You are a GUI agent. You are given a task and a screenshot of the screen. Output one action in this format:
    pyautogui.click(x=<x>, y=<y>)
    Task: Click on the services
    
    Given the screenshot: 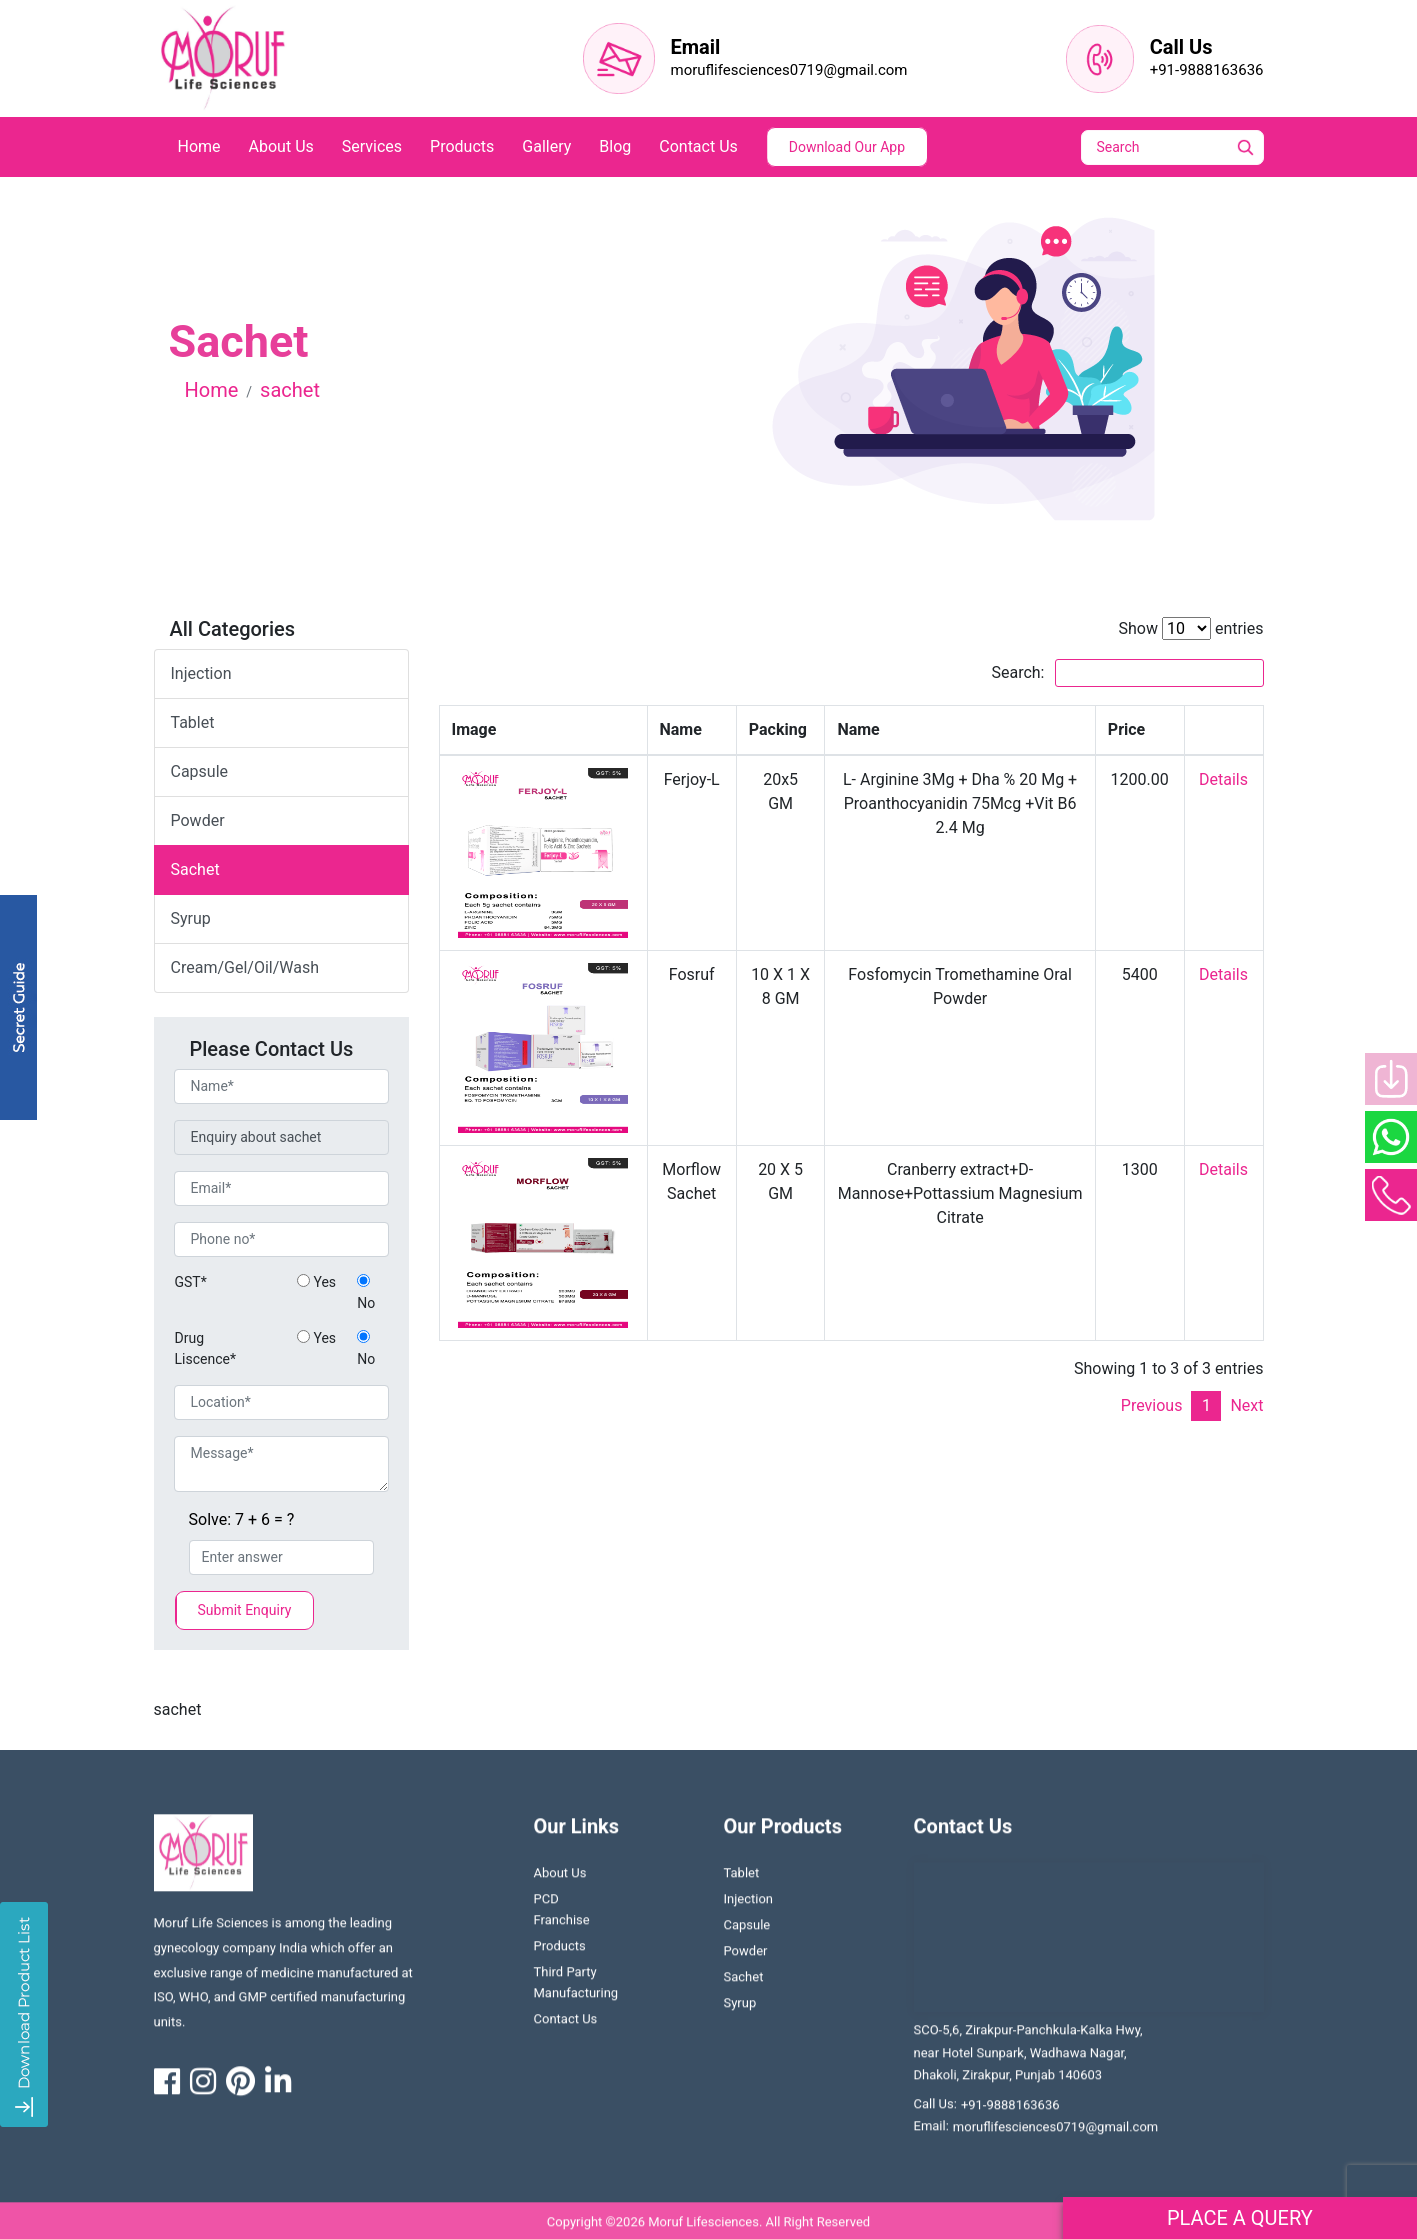 What is the action you would take?
    pyautogui.click(x=372, y=146)
    